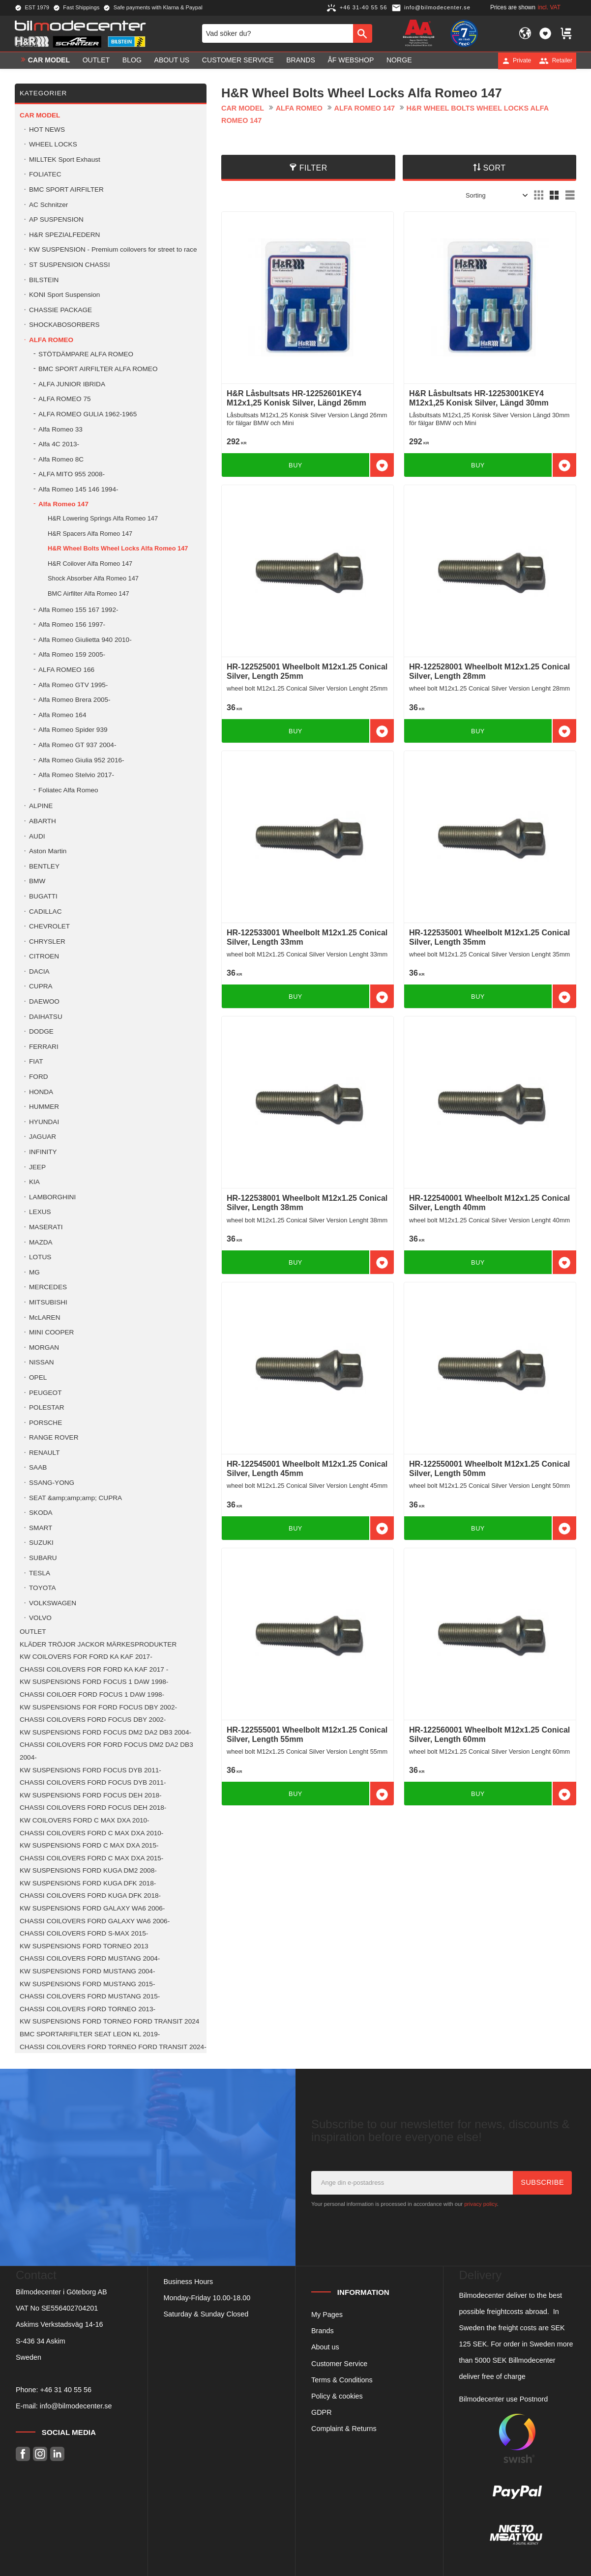 This screenshot has height=2576, width=591. What do you see at coordinates (87, 1984) in the screenshot?
I see `KW SUSPENSIONS FORD MUSTANG 2015- [menuitem]` at bounding box center [87, 1984].